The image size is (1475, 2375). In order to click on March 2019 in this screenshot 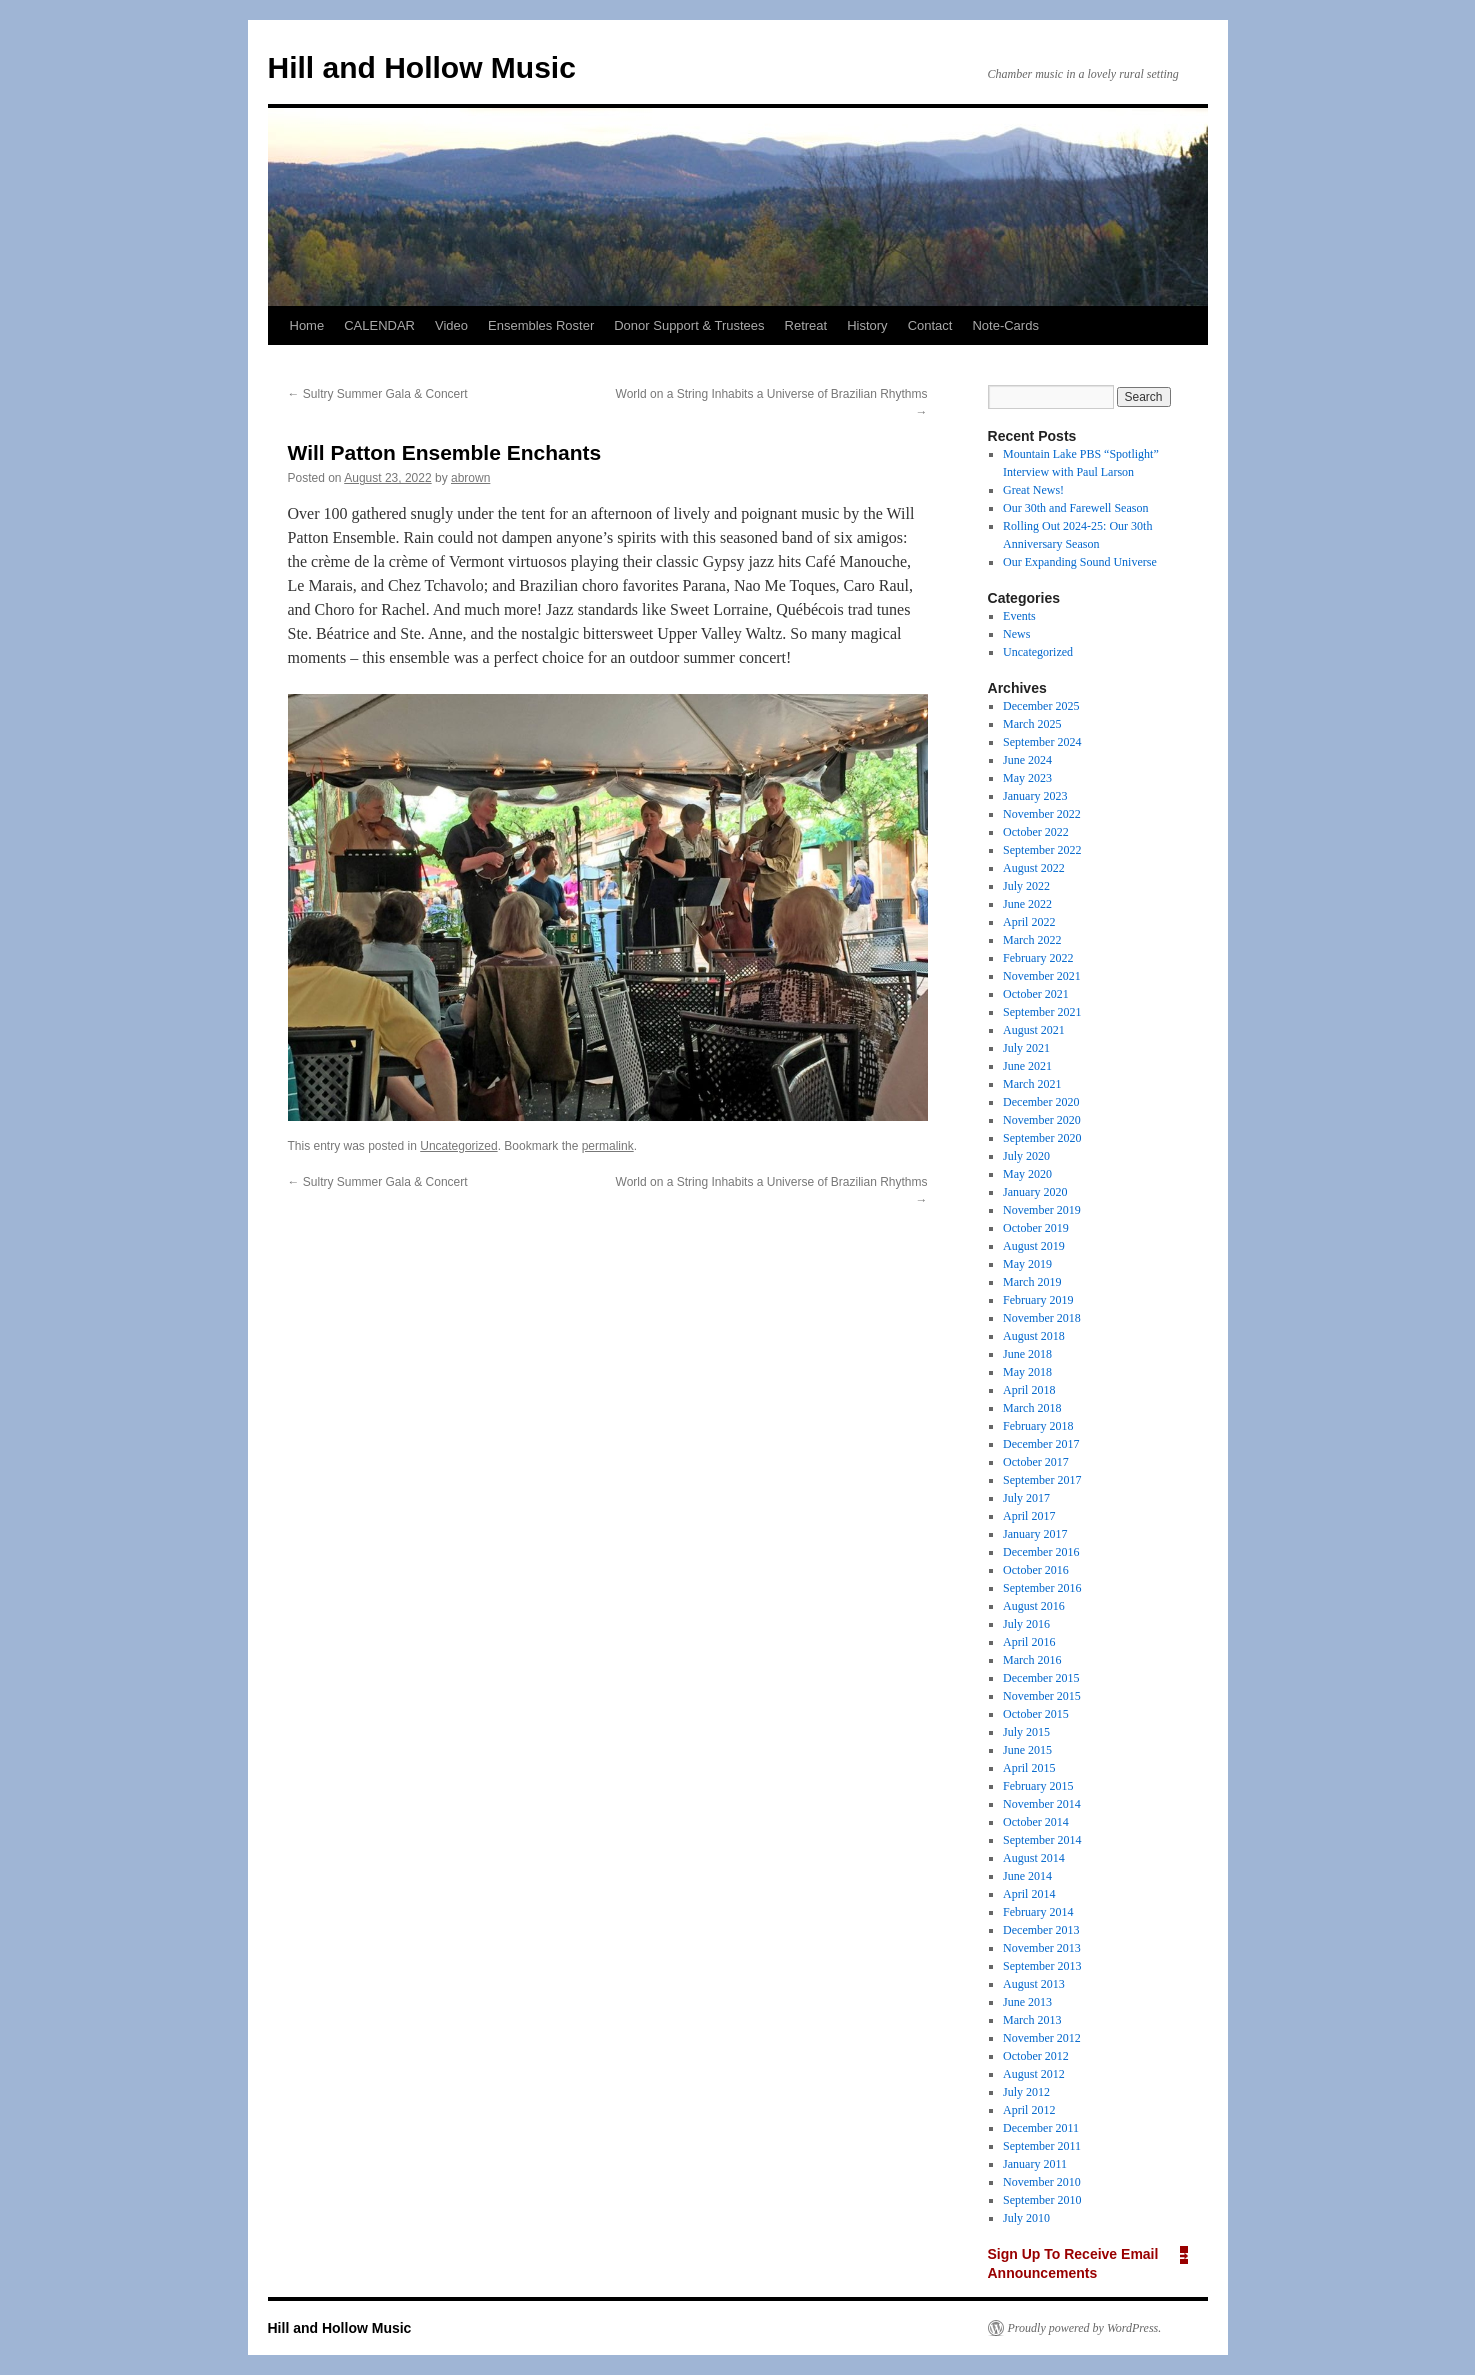, I will do `click(1032, 1282)`.